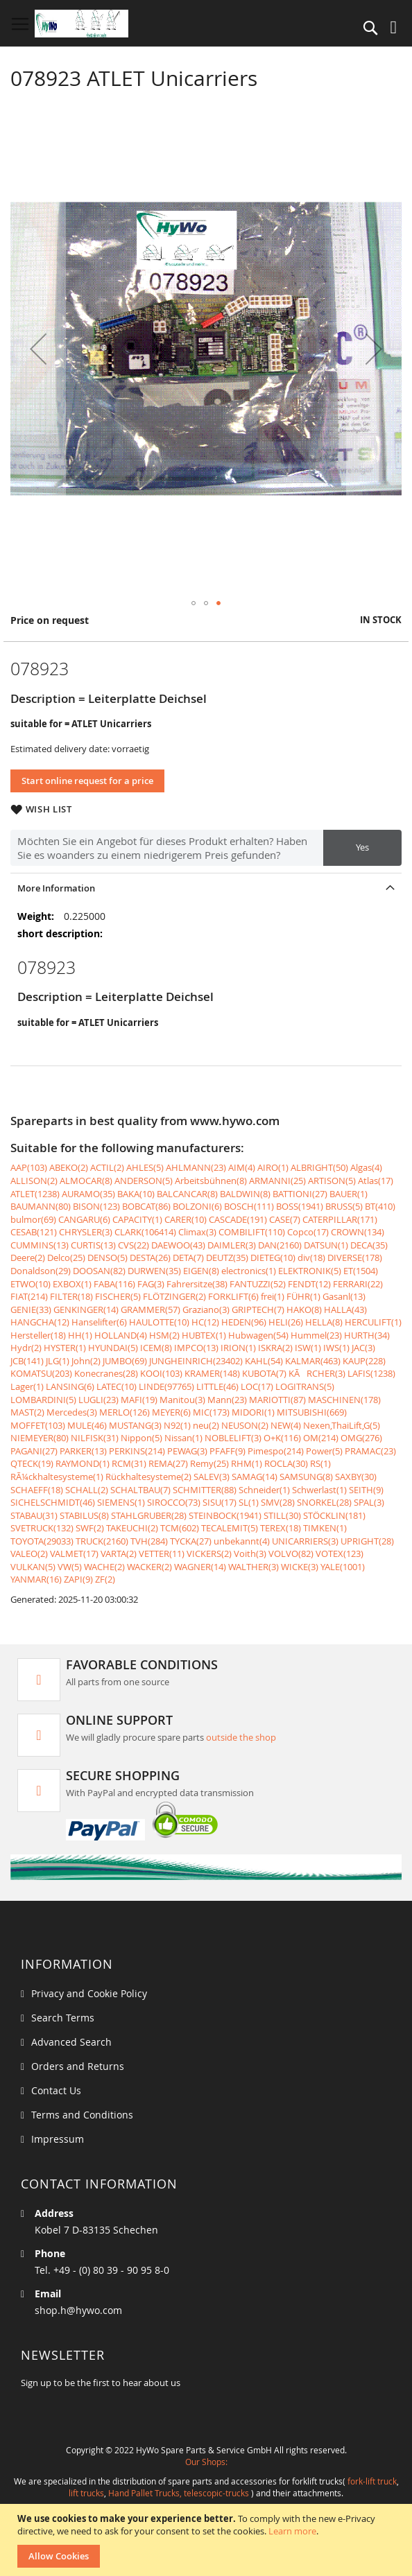 The height and width of the screenshot is (2576, 412). What do you see at coordinates (150, 1309) in the screenshot?
I see `GRAMMER(57)` at bounding box center [150, 1309].